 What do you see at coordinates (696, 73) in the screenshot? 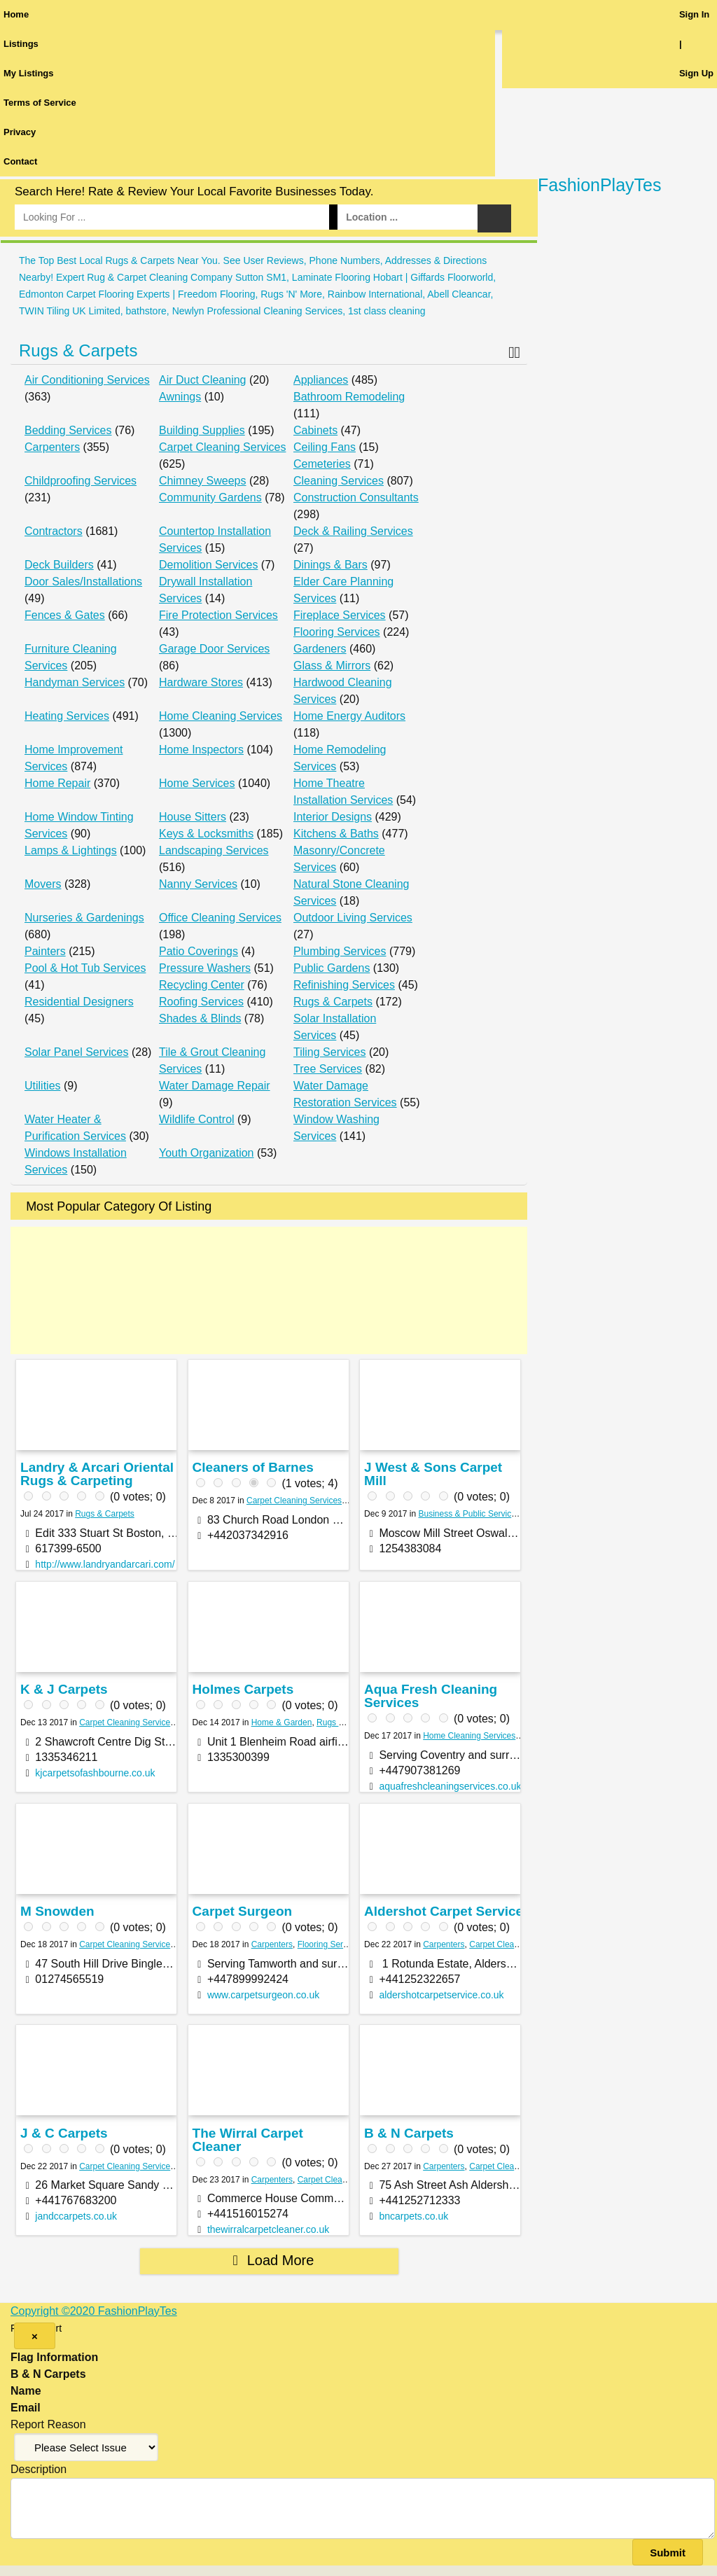
I see `Sign Up` at bounding box center [696, 73].